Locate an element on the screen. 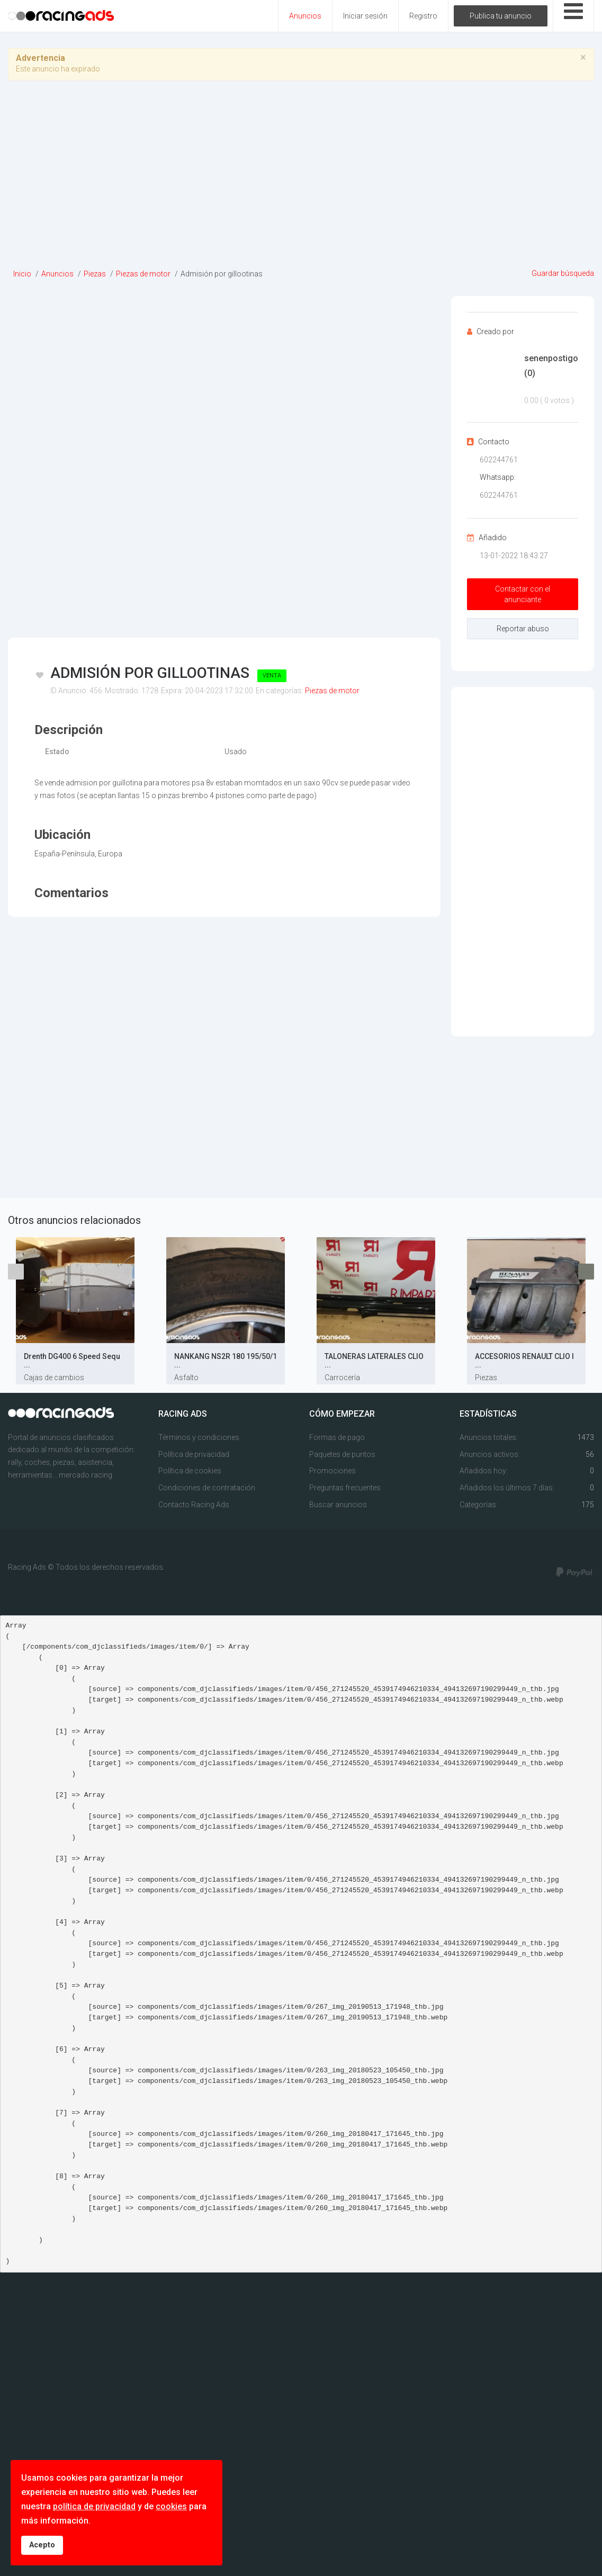 The image size is (602, 2576). Contacto Racing Ads is located at coordinates (193, 1504).